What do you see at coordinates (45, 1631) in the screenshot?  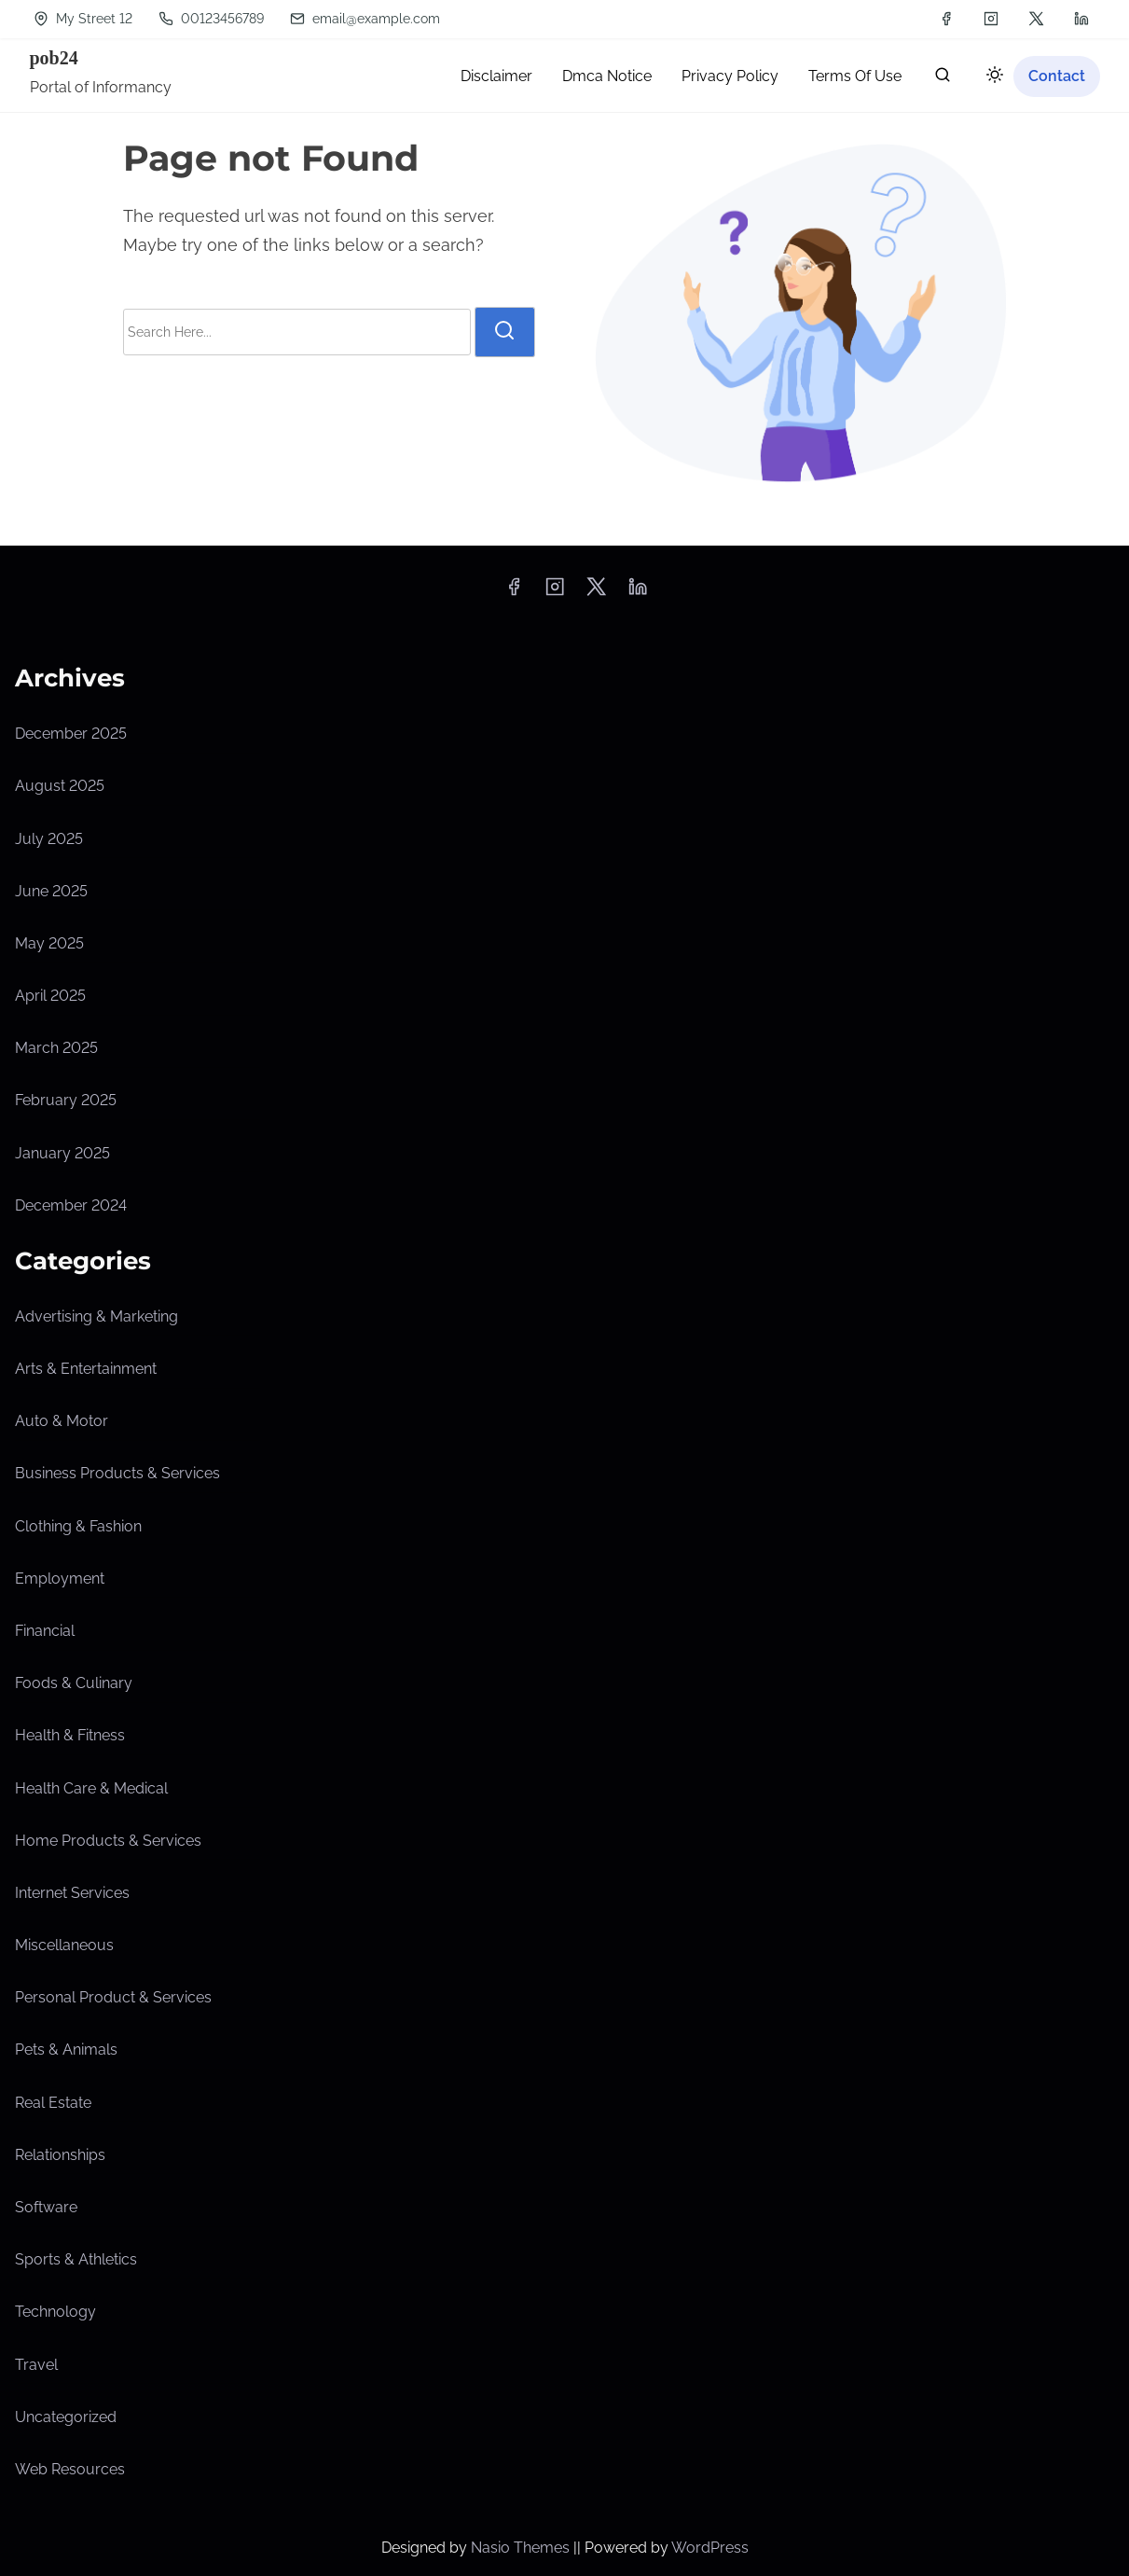 I see `Financial` at bounding box center [45, 1631].